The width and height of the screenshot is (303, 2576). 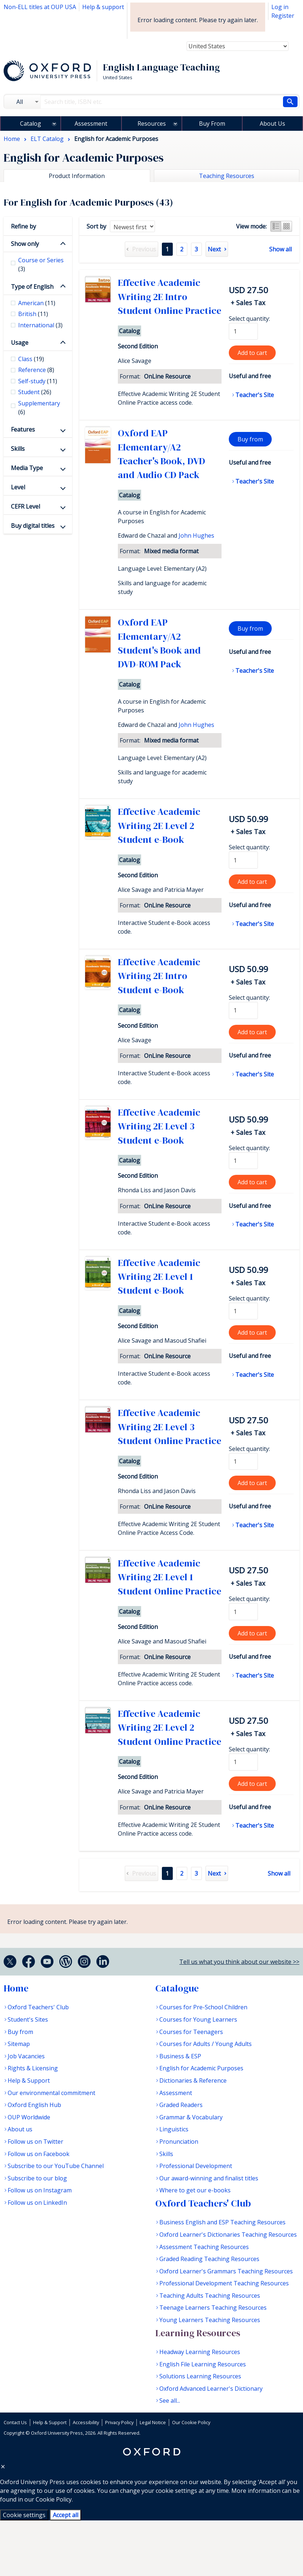 What do you see at coordinates (279, 7) in the screenshot?
I see `Log in` at bounding box center [279, 7].